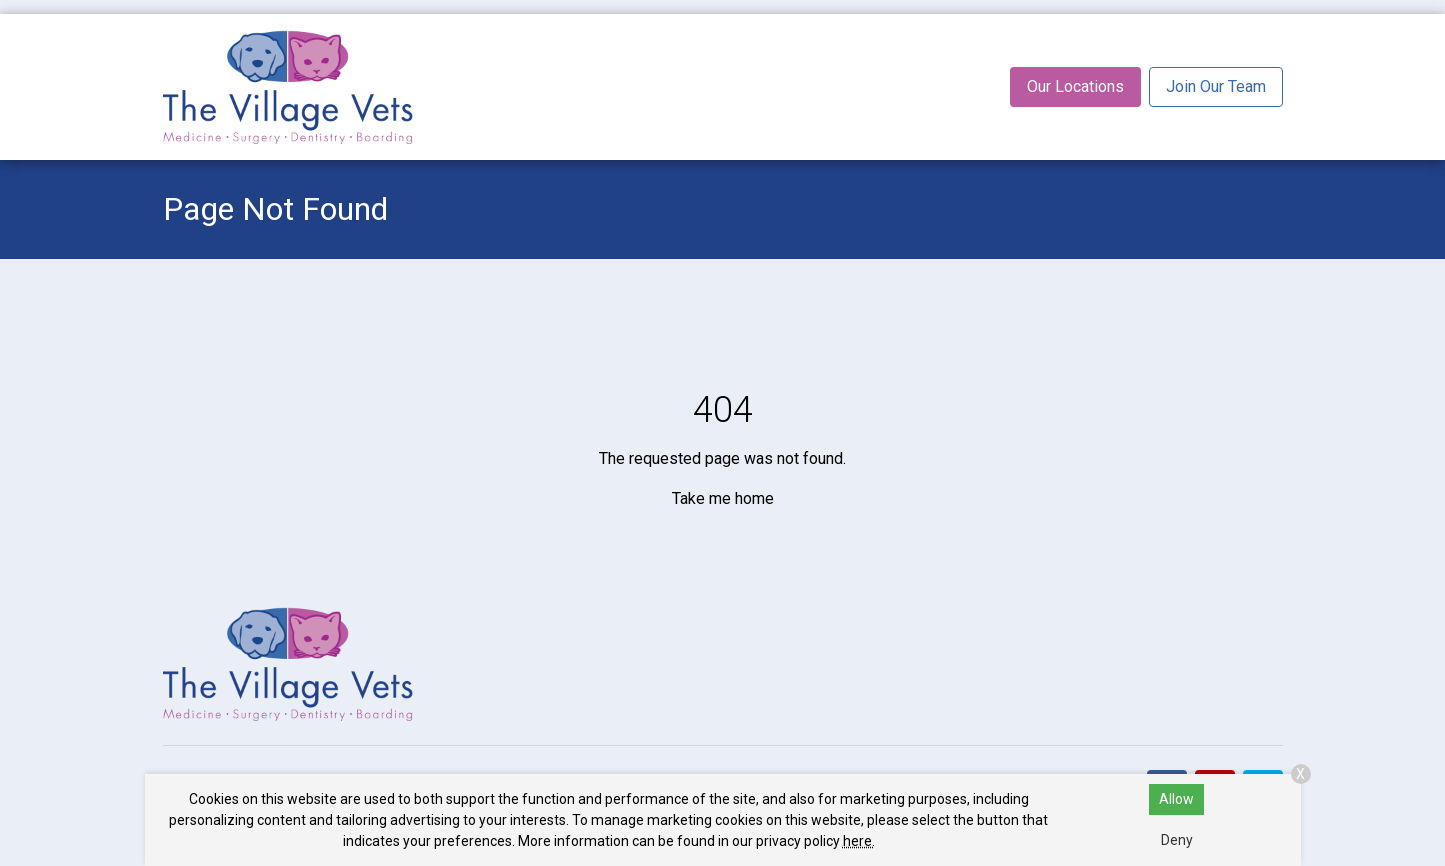 The width and height of the screenshot is (1445, 866). What do you see at coordinates (1216, 86) in the screenshot?
I see `Join Our Team` at bounding box center [1216, 86].